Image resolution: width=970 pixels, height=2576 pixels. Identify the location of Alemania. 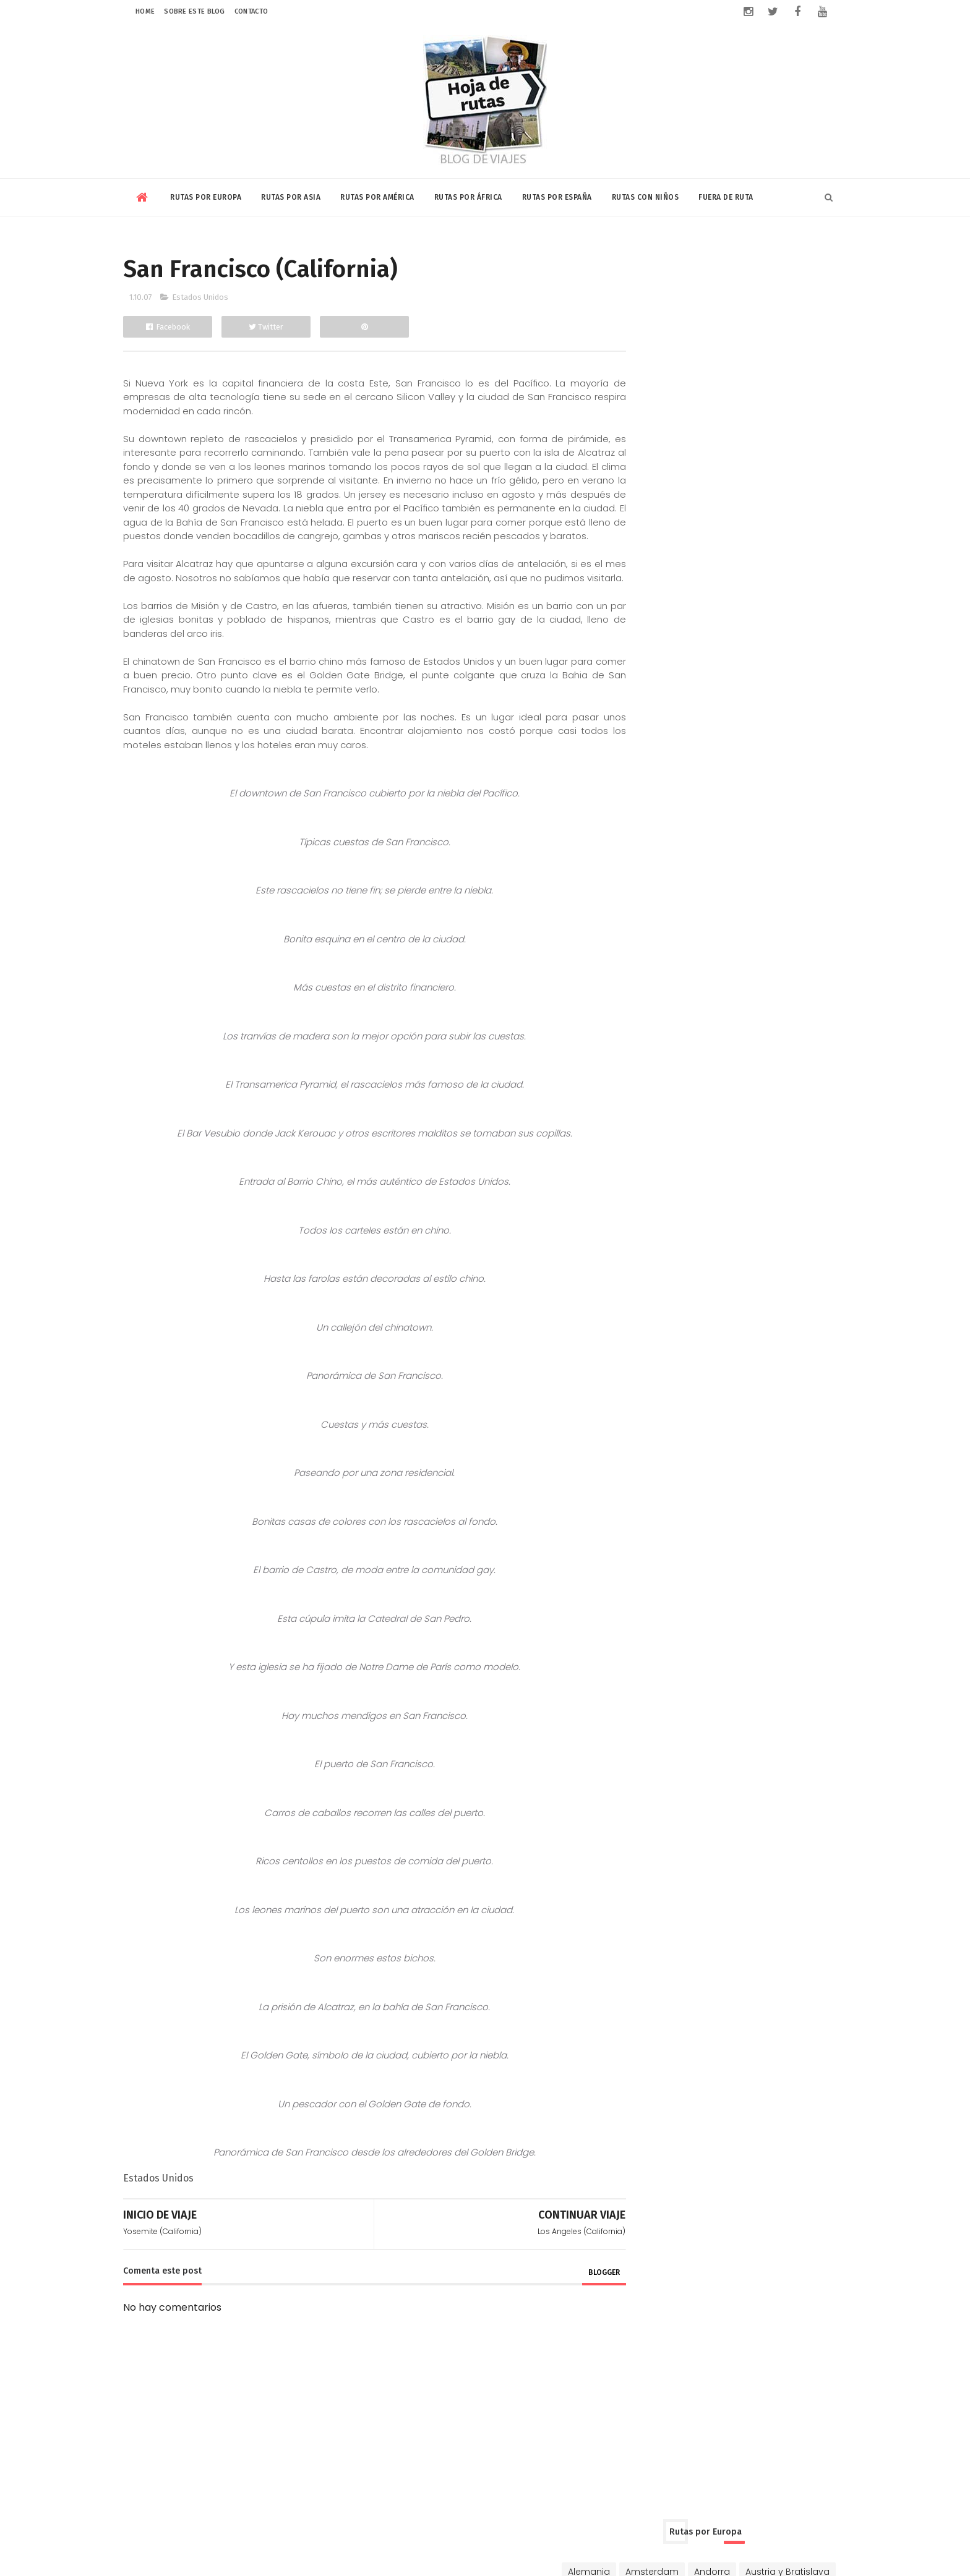
(645, 282).